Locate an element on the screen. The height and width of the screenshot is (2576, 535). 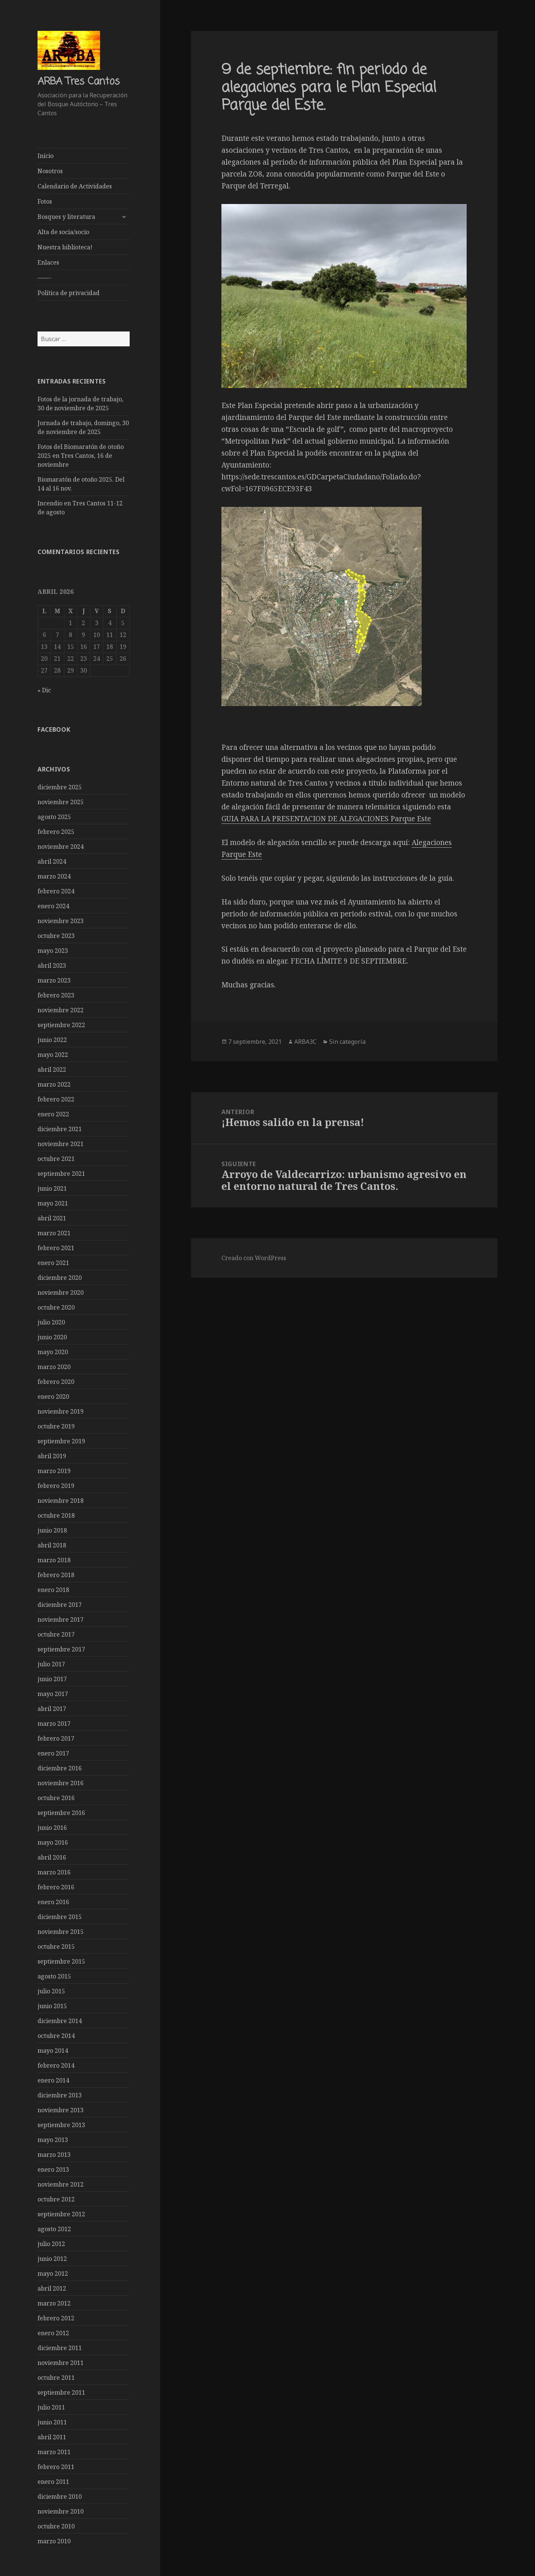
GUIA PARA LA PRESENTACION DE ALEGACIONES Parque Este is located at coordinates (326, 818).